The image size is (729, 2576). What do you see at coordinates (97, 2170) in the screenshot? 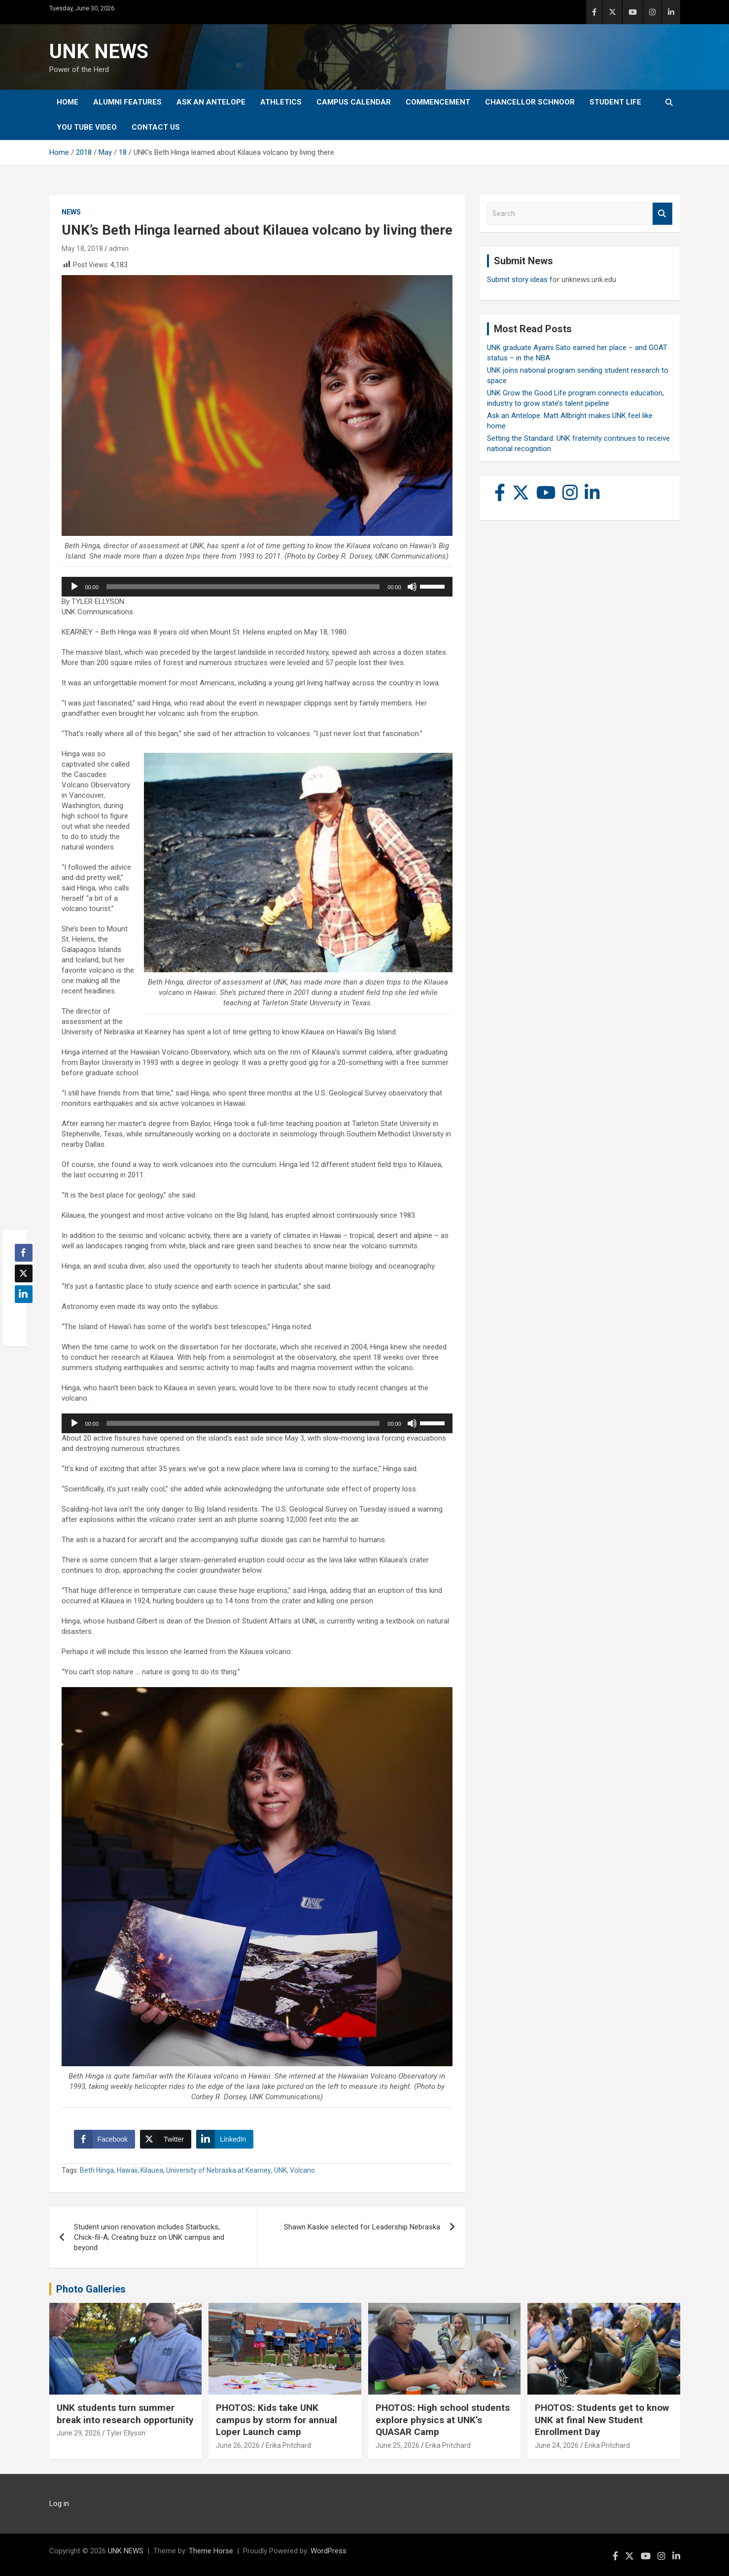
I see `Beth Hinga` at bounding box center [97, 2170].